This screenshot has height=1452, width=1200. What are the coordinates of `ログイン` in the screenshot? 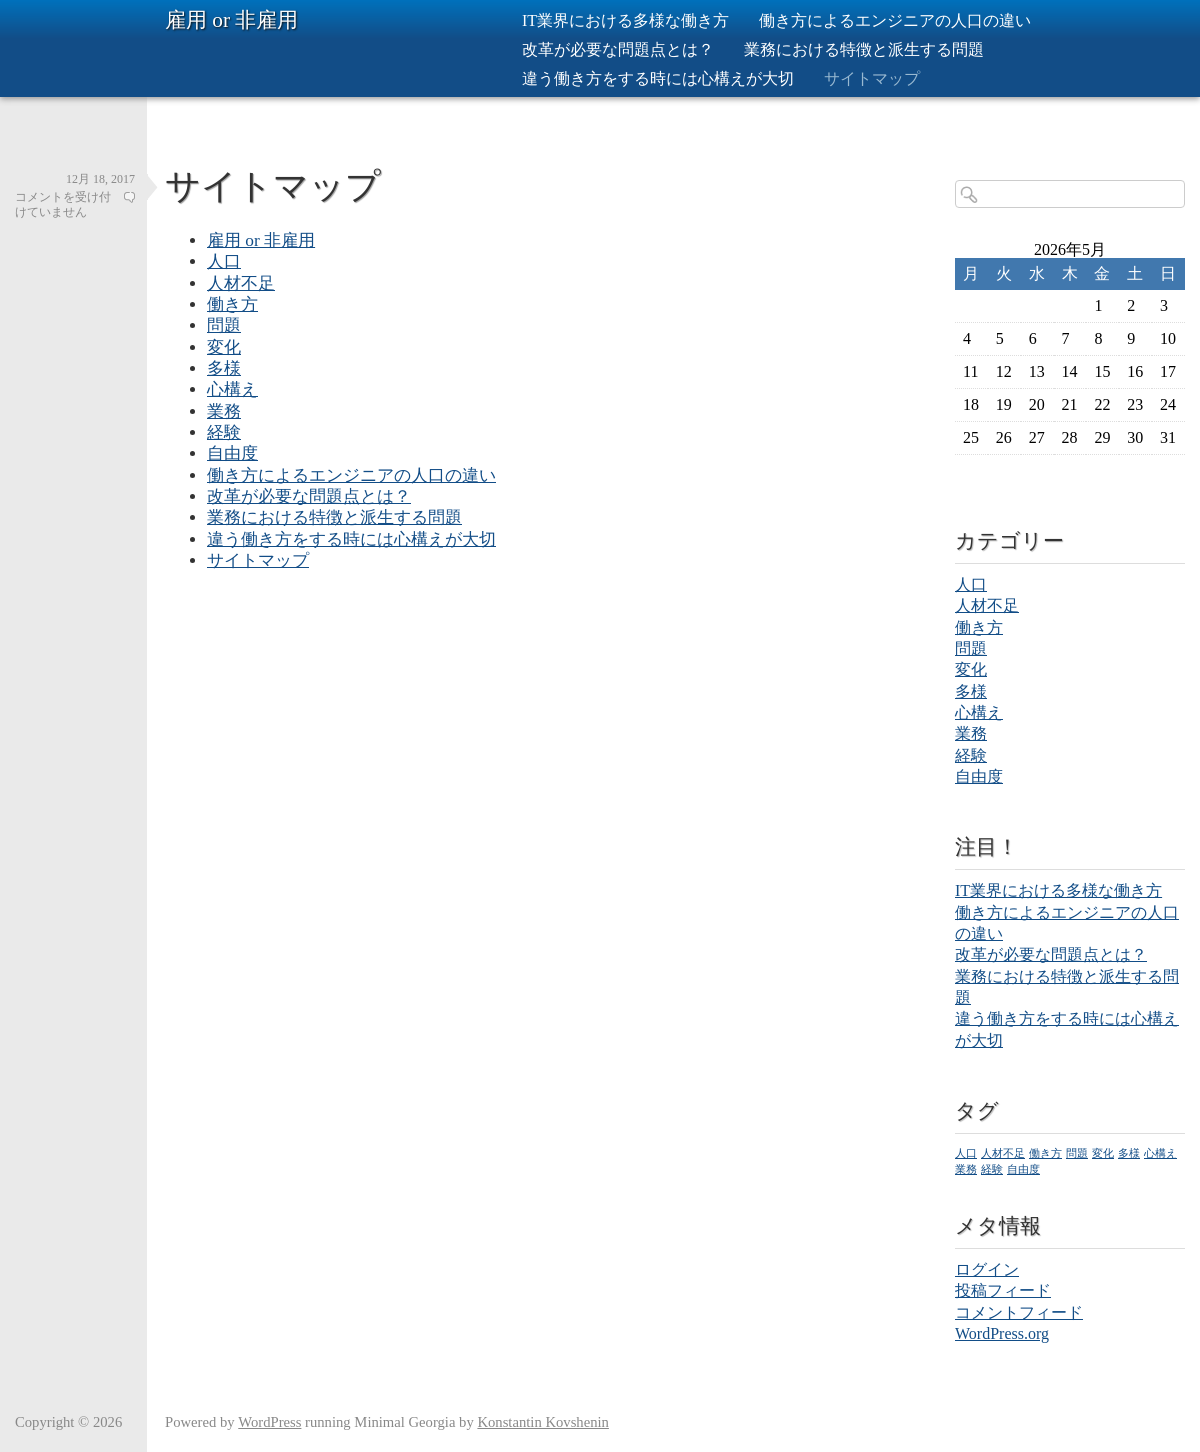 It's located at (987, 1269).